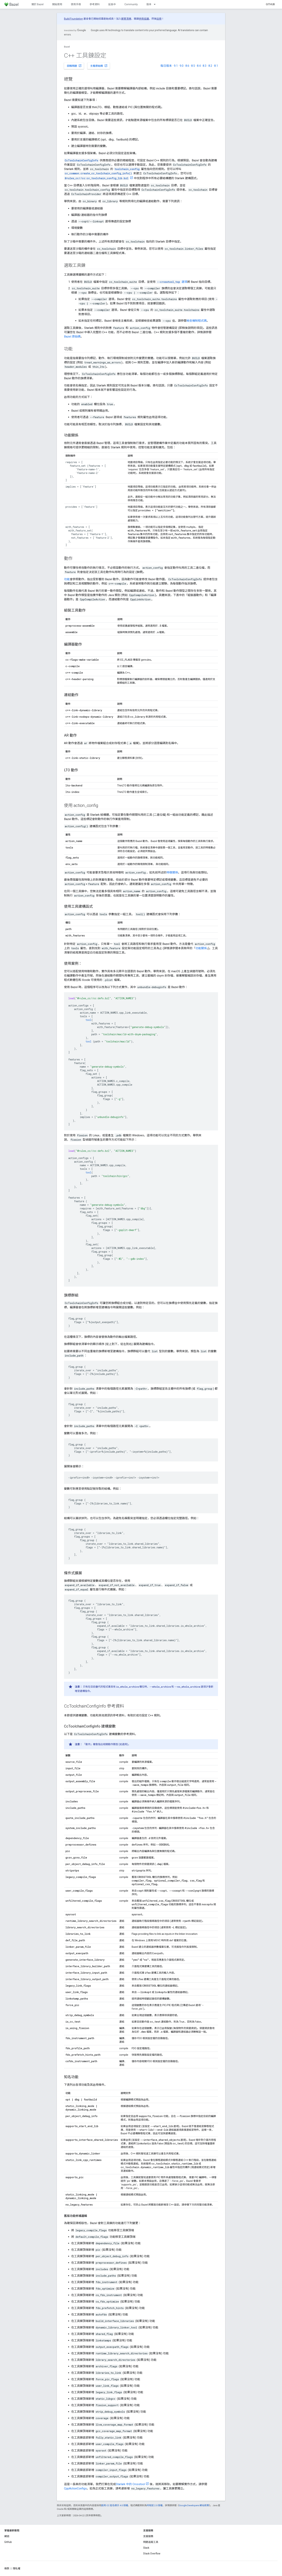  I want to click on 關於 Bazel, so click(37, 4).